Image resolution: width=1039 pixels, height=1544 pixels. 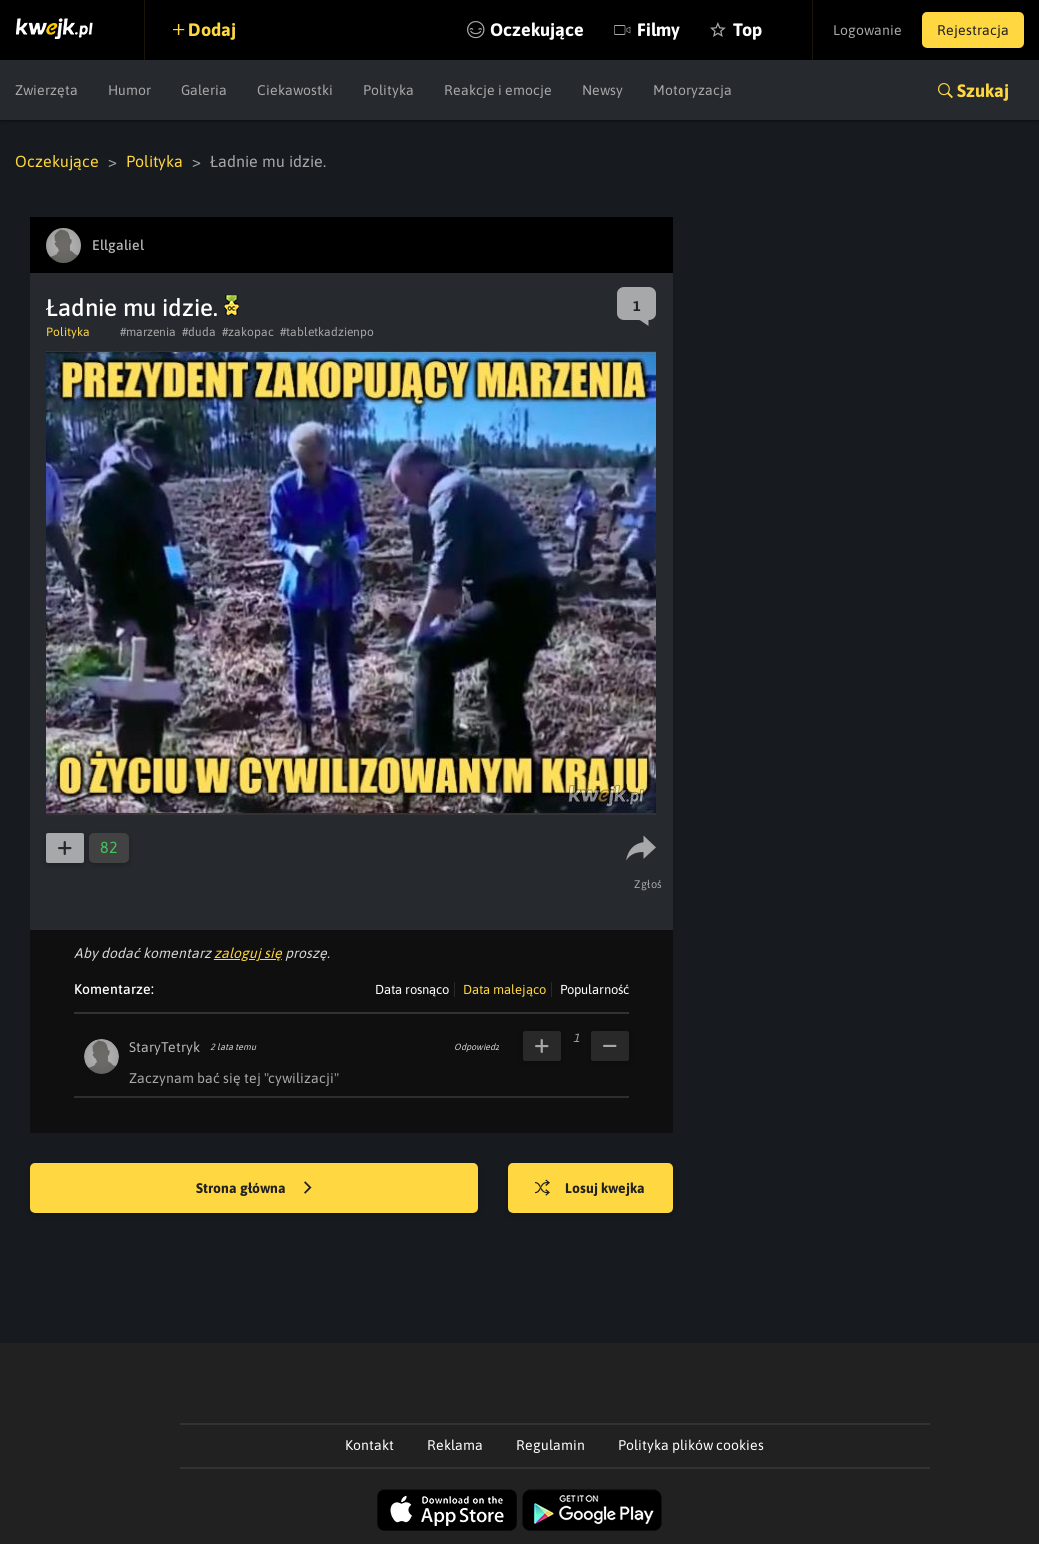 I want to click on Odpowiedz, so click(x=476, y=1047).